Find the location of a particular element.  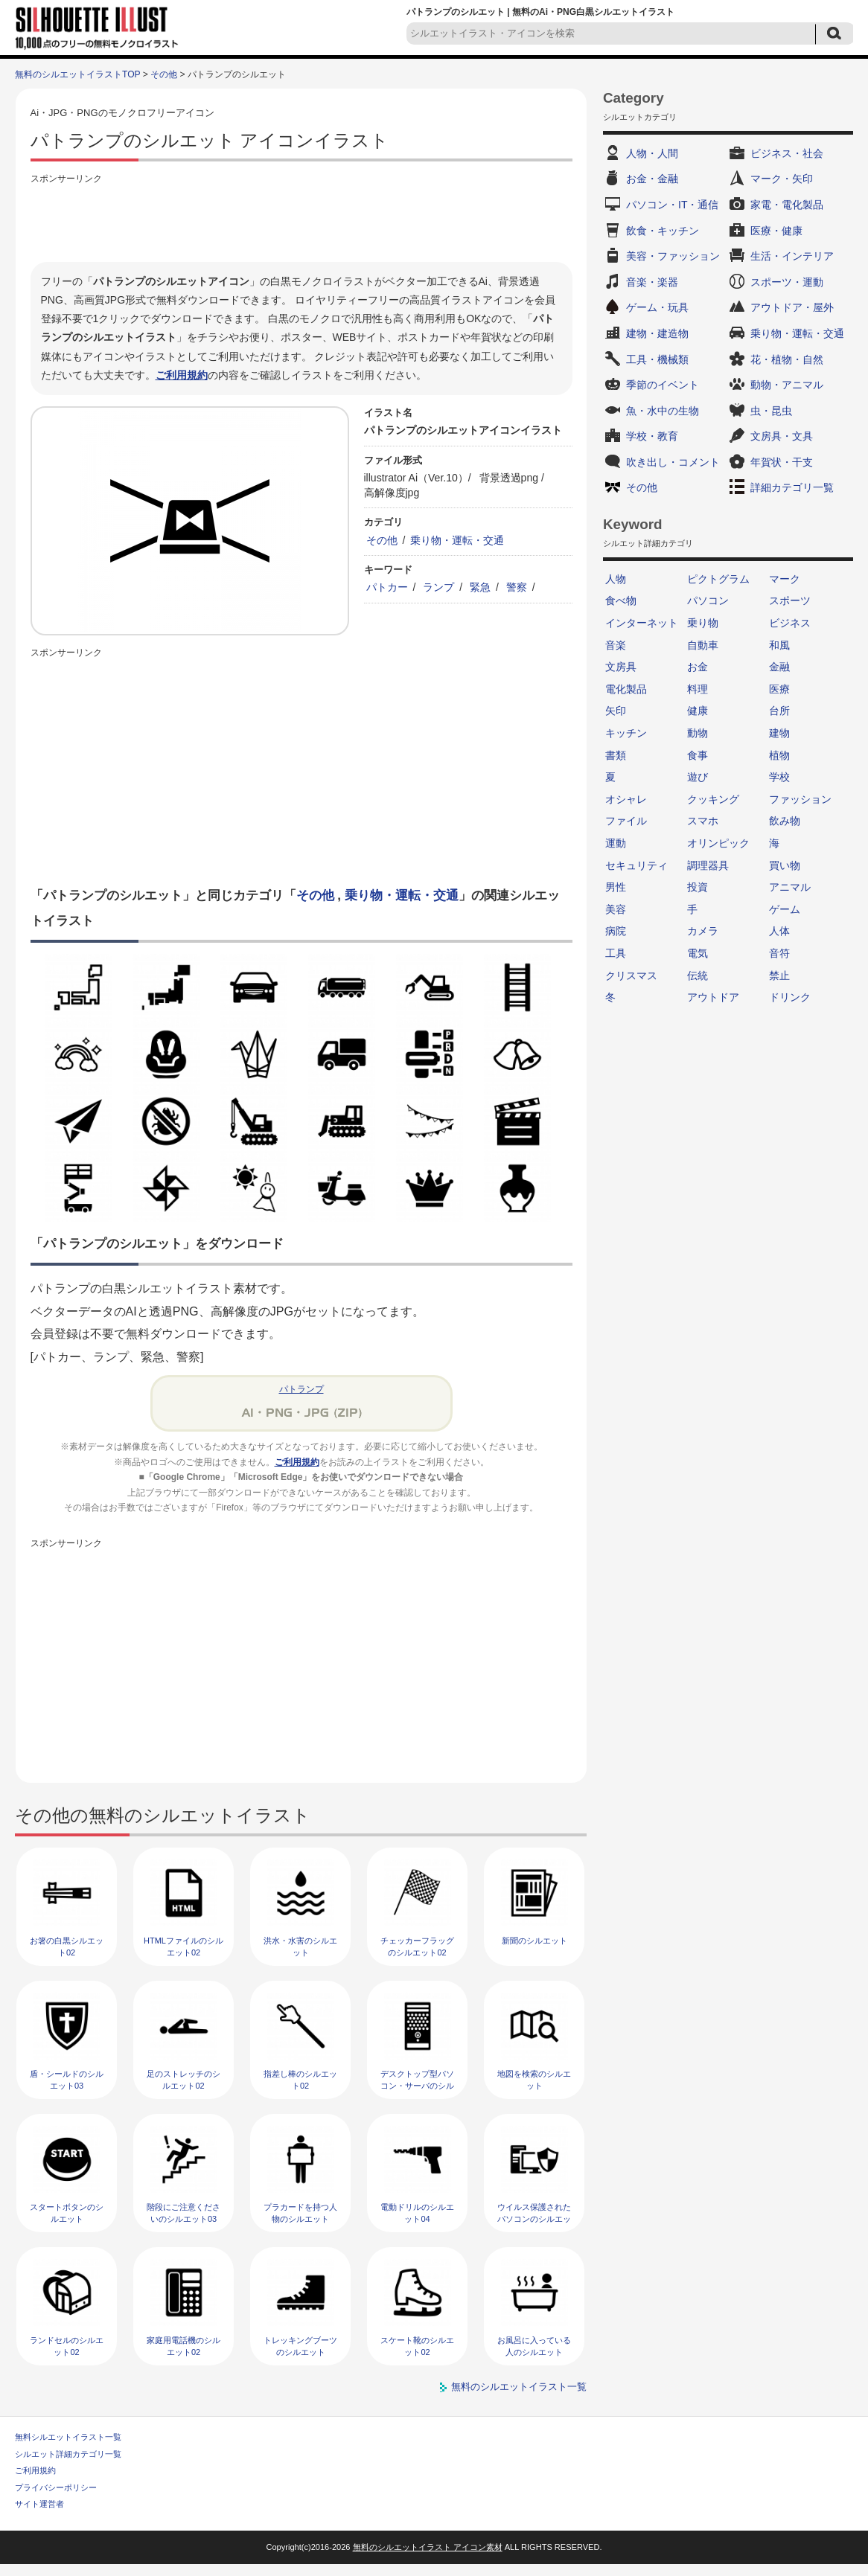

その他 is located at coordinates (163, 74).